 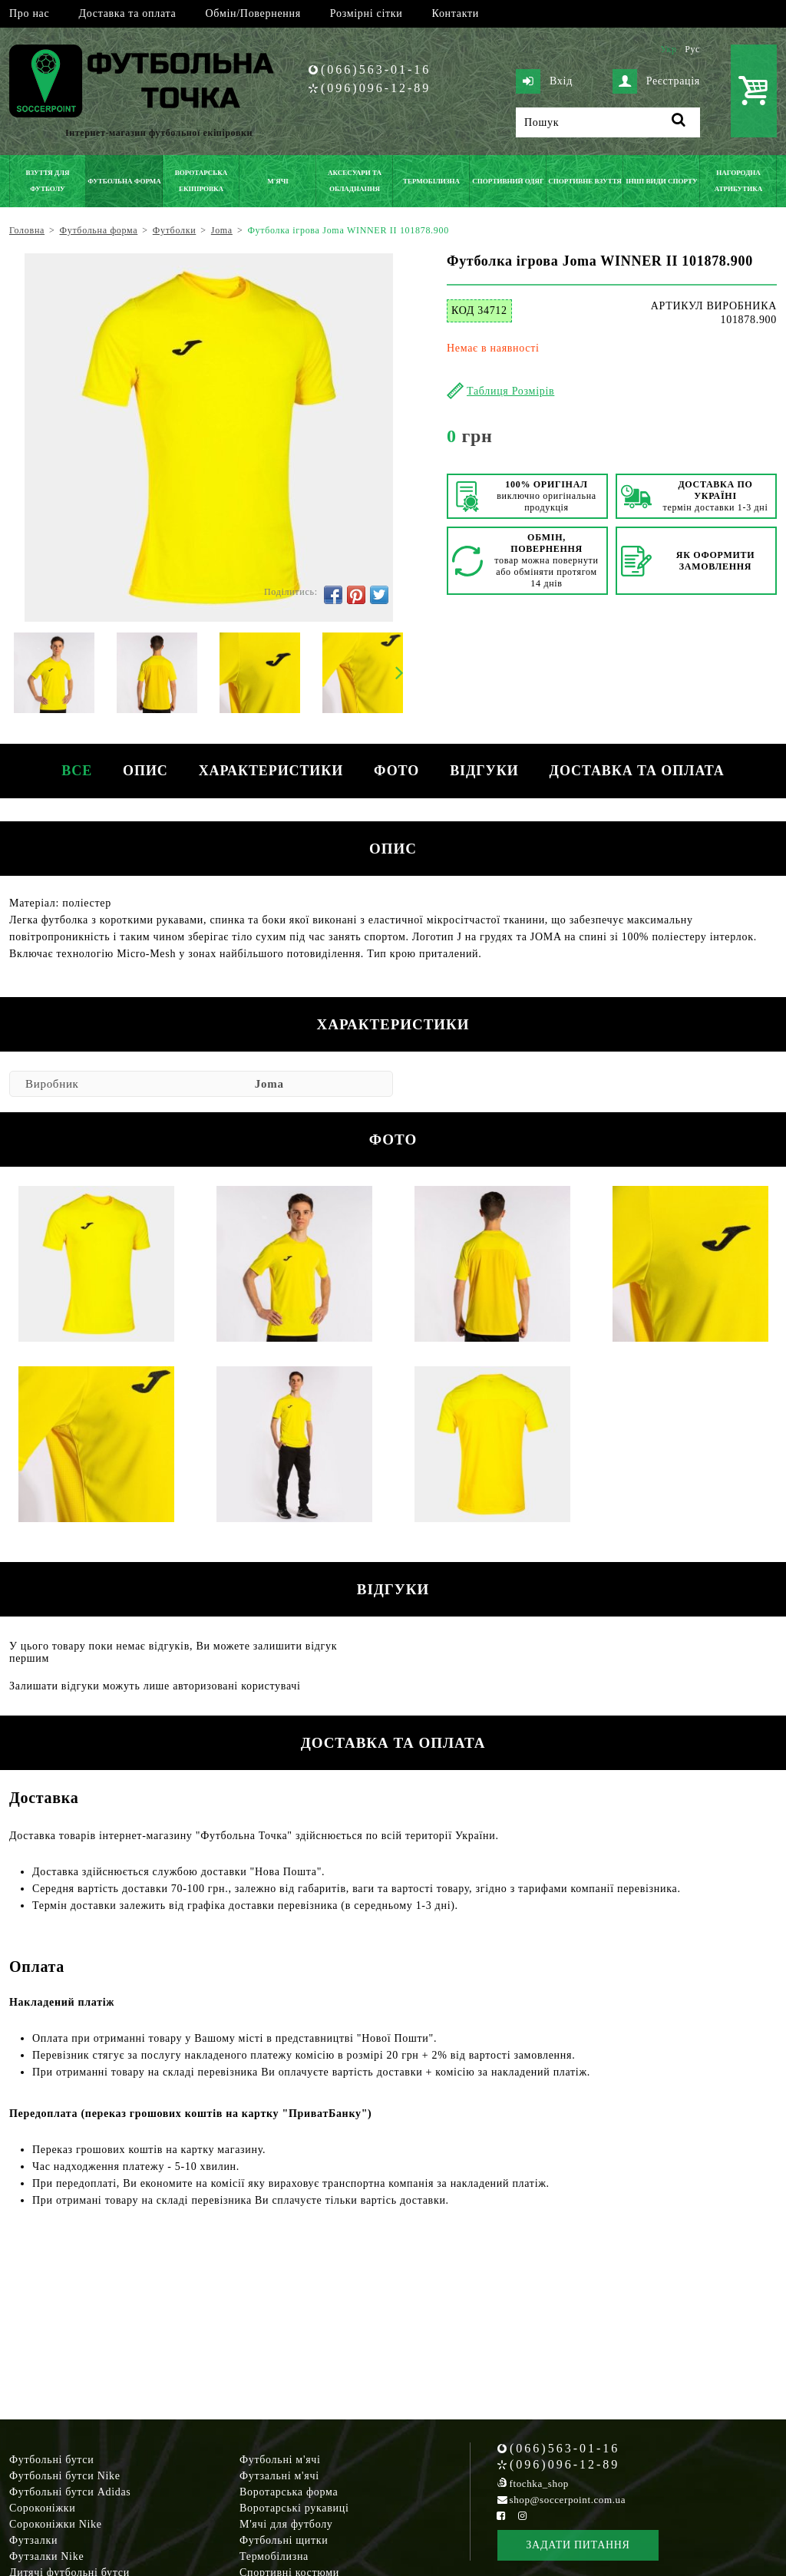 I want to click on Футбольні щитки, so click(x=284, y=2540).